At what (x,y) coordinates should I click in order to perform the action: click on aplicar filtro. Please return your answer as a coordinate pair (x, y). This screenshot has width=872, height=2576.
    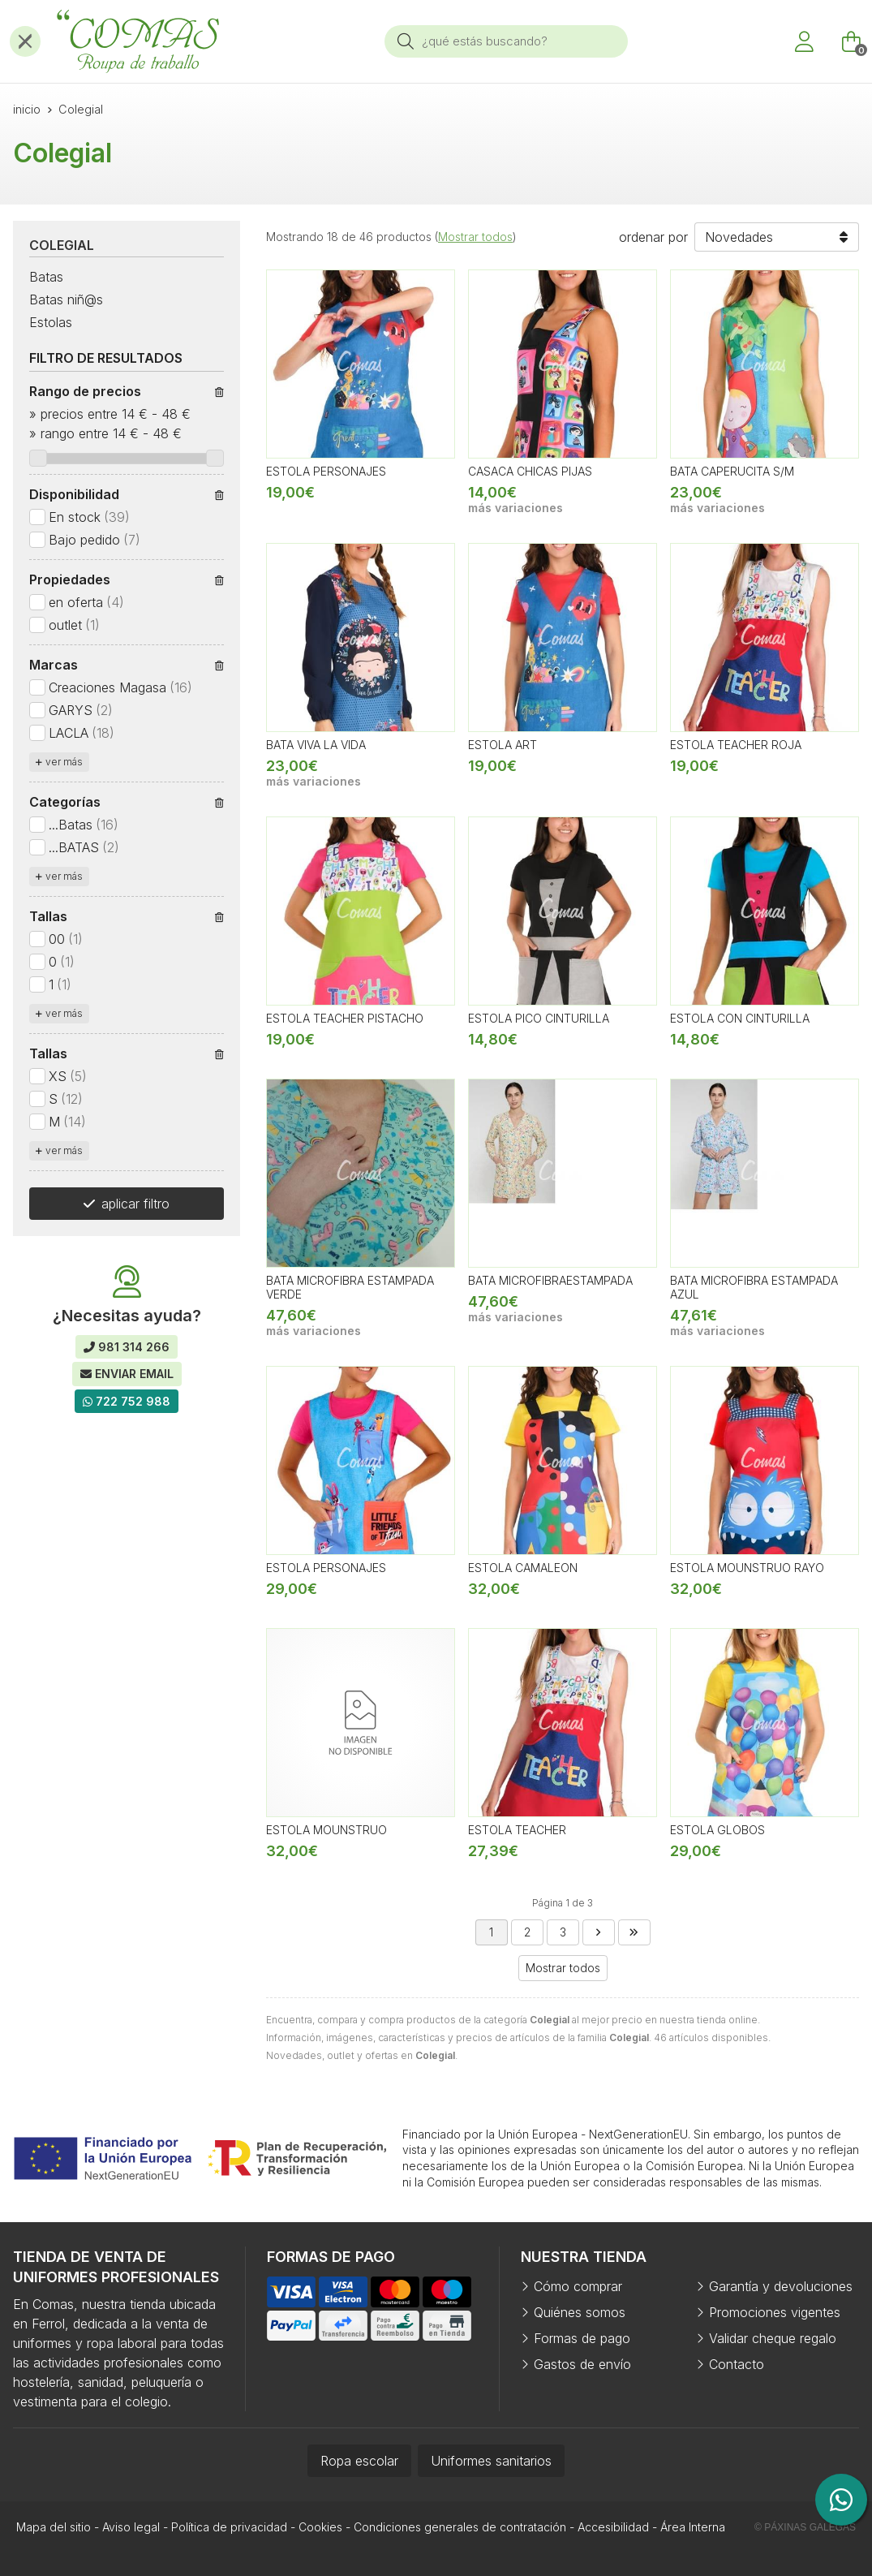
    Looking at the image, I should click on (135, 1203).